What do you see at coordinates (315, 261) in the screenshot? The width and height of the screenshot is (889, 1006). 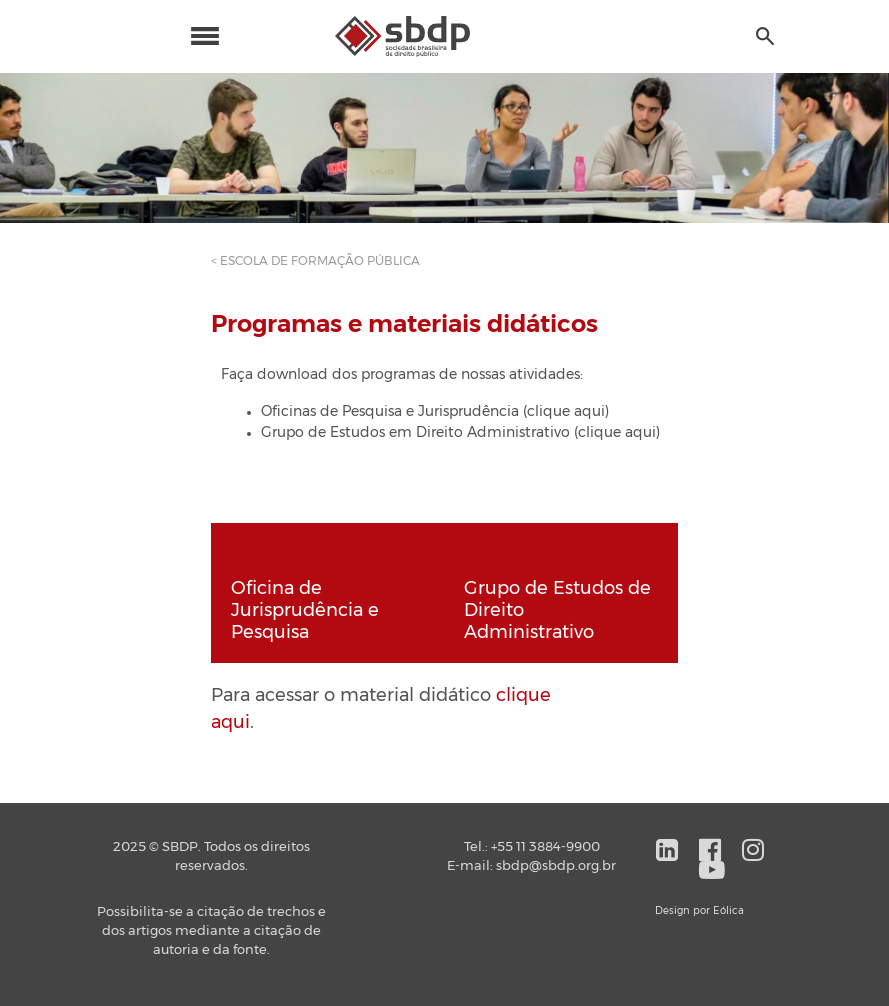 I see `< ESCOLA DE FORMAÇÃO PÚBLICA` at bounding box center [315, 261].